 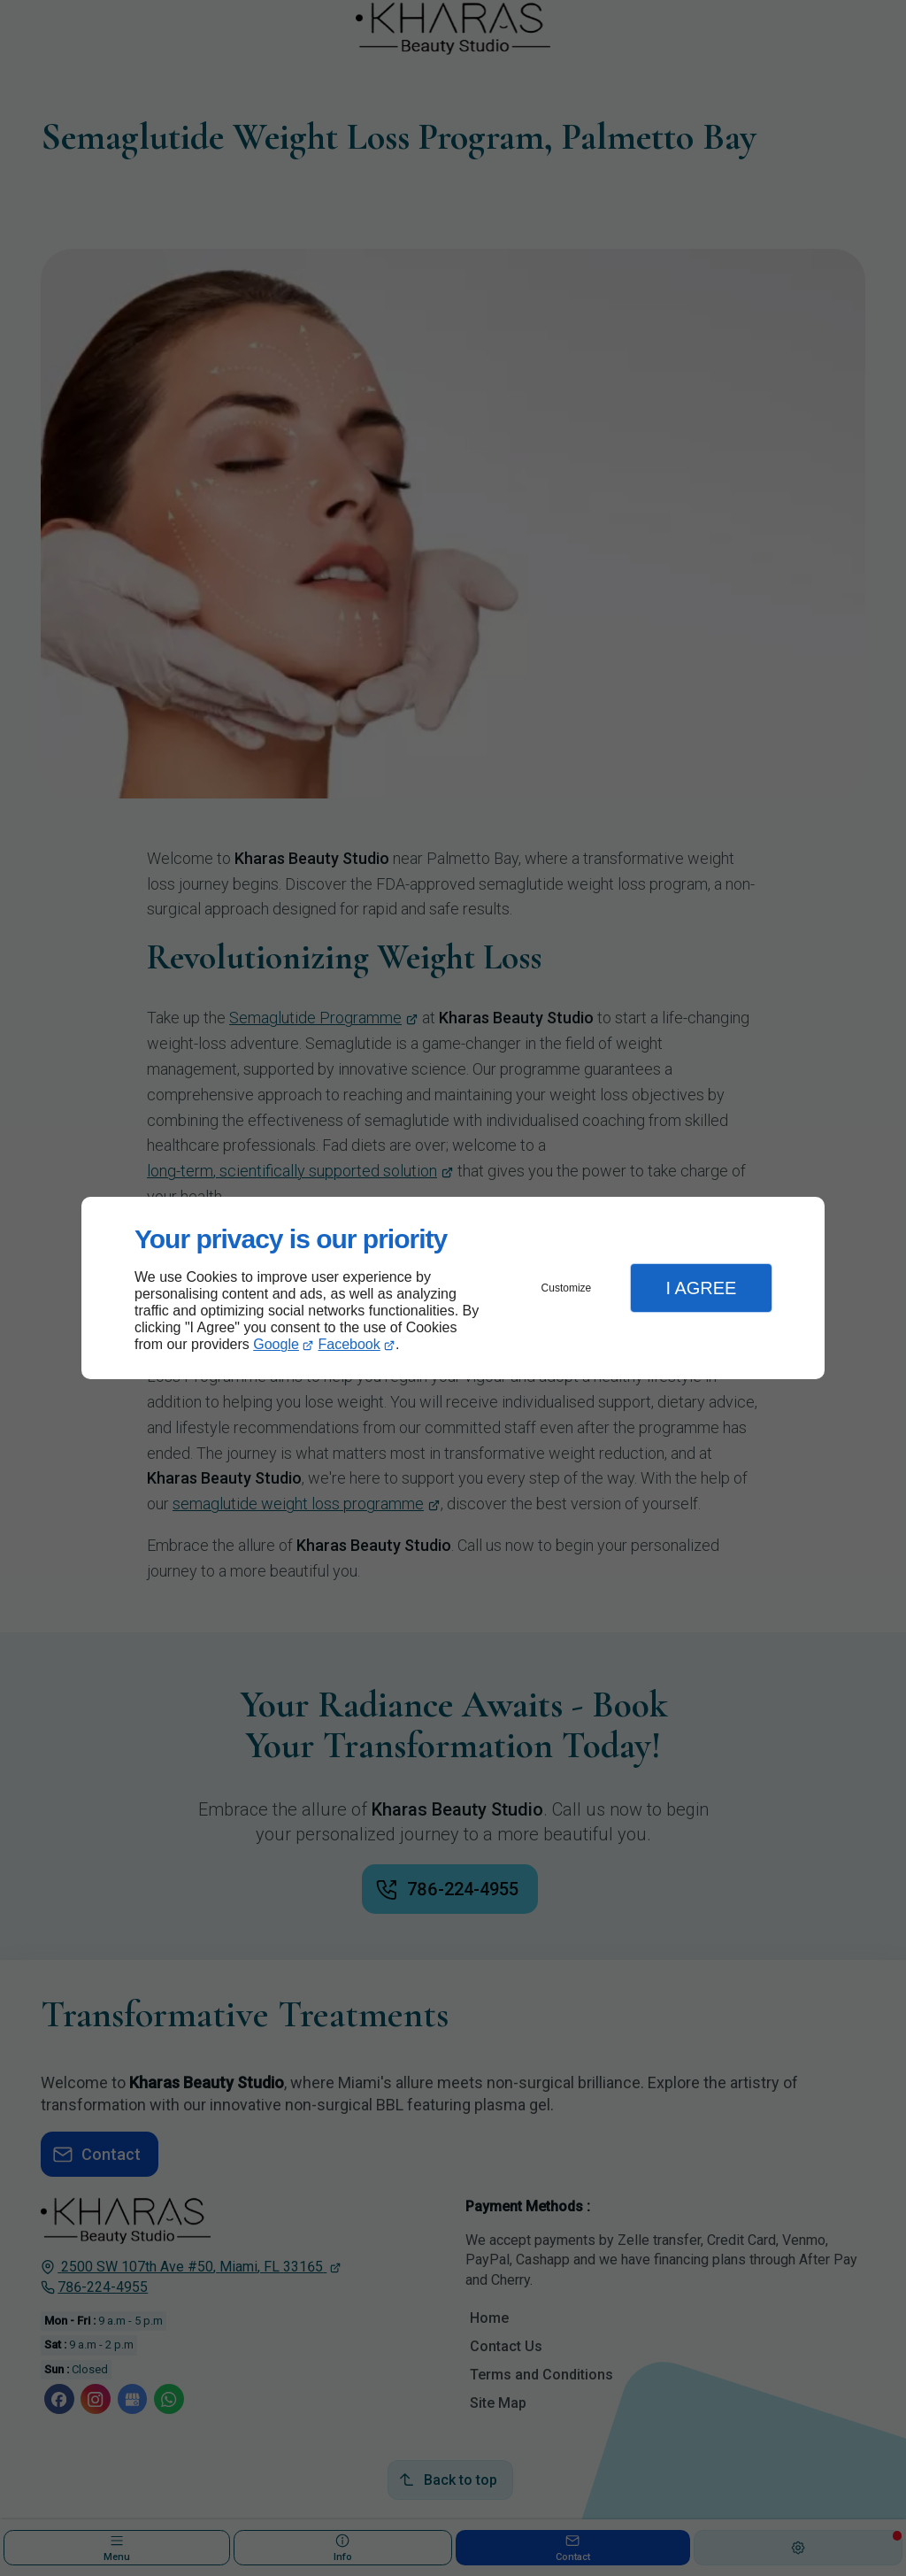 What do you see at coordinates (453, 1288) in the screenshot?
I see `[dialog]` at bounding box center [453, 1288].